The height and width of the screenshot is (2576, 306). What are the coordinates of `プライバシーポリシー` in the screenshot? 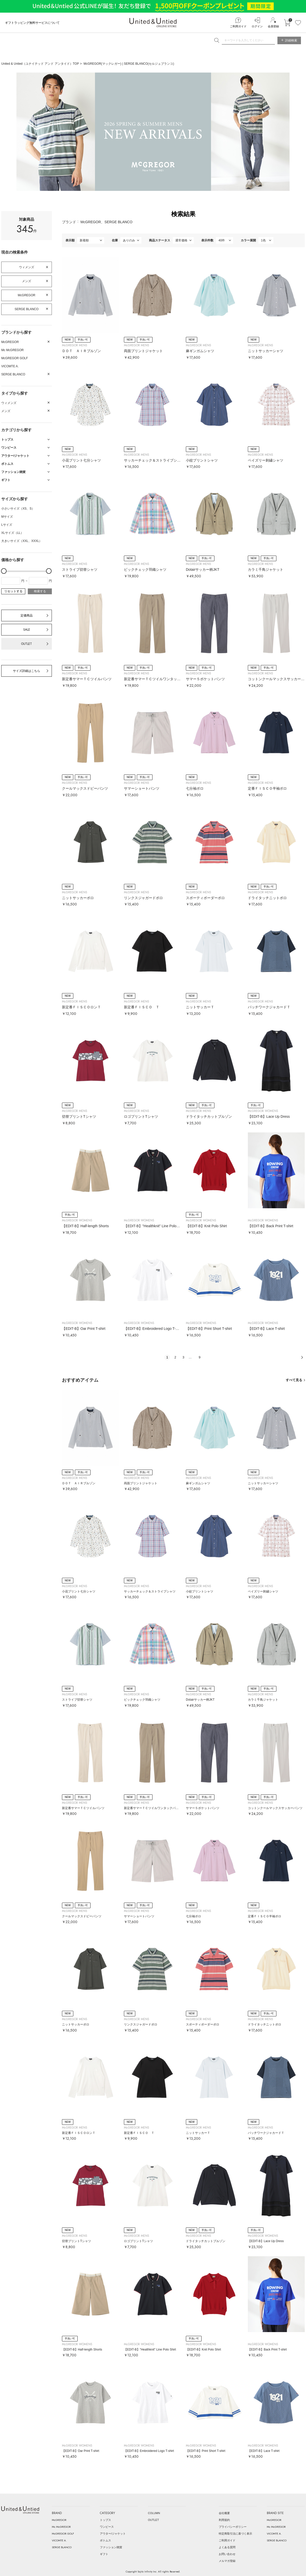 It's located at (233, 2526).